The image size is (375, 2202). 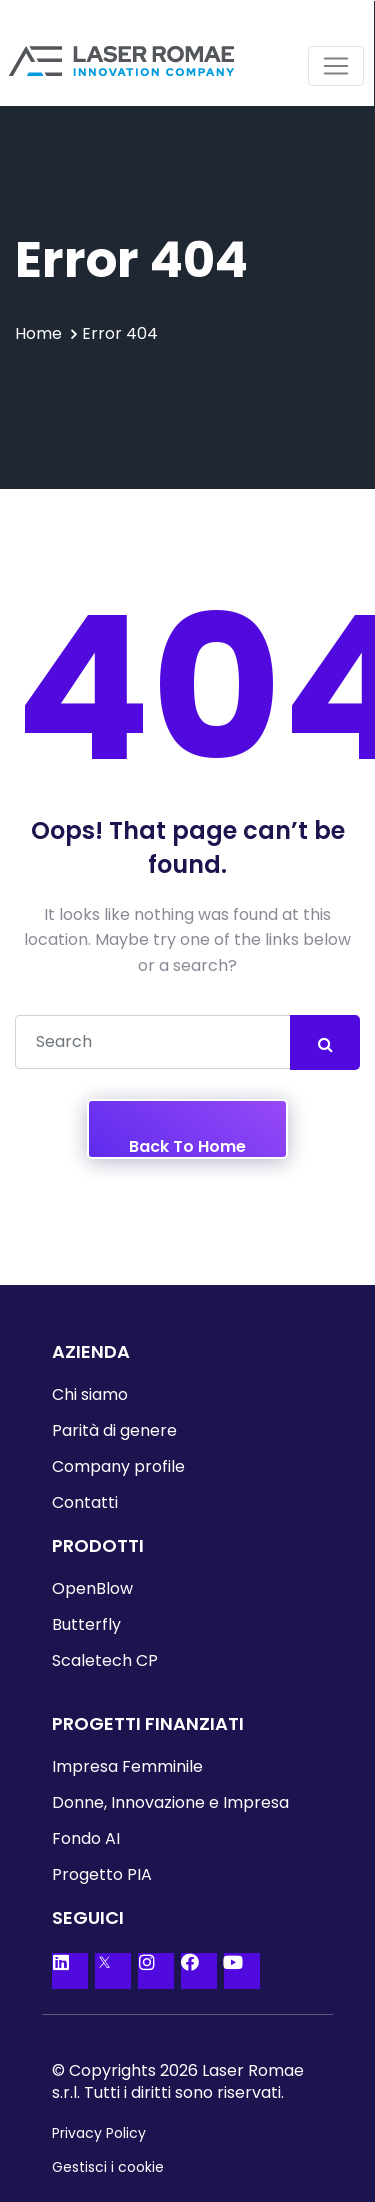 What do you see at coordinates (108, 2167) in the screenshot?
I see `Gestisci i cookie` at bounding box center [108, 2167].